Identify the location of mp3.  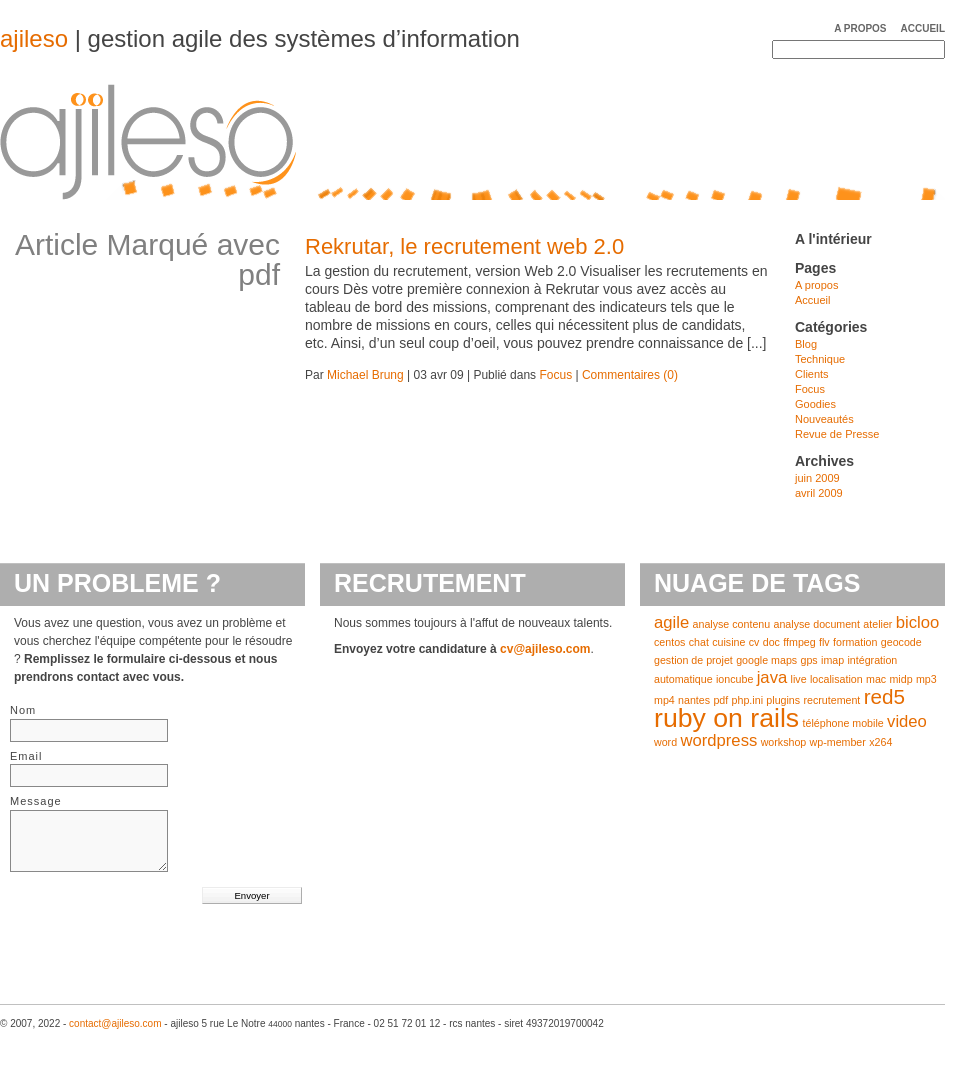
(926, 679).